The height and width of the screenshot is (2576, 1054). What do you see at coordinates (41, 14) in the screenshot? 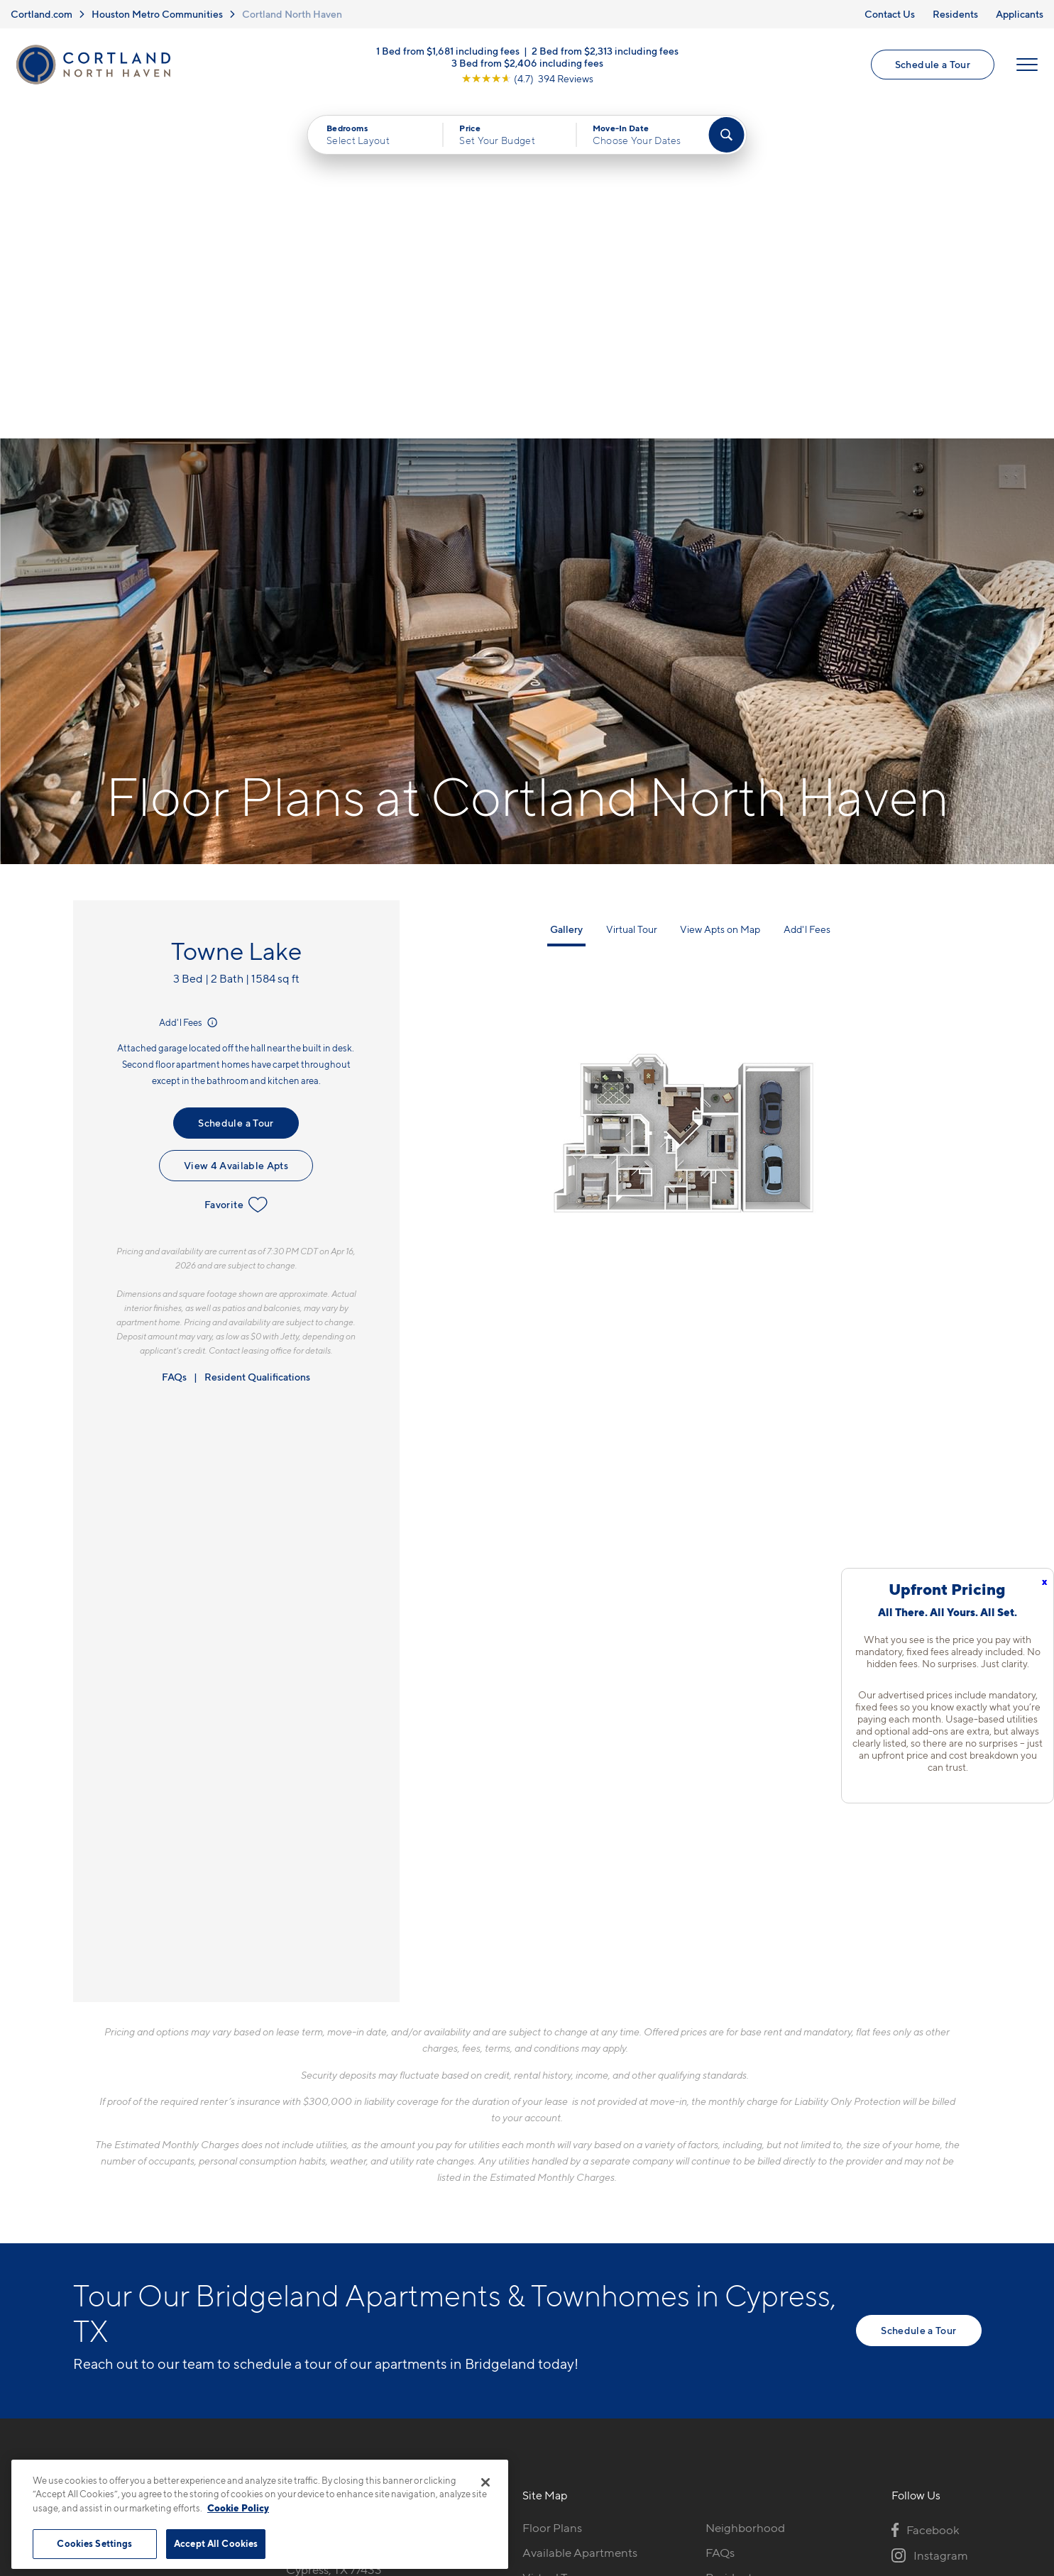
I see `Cortland.com` at bounding box center [41, 14].